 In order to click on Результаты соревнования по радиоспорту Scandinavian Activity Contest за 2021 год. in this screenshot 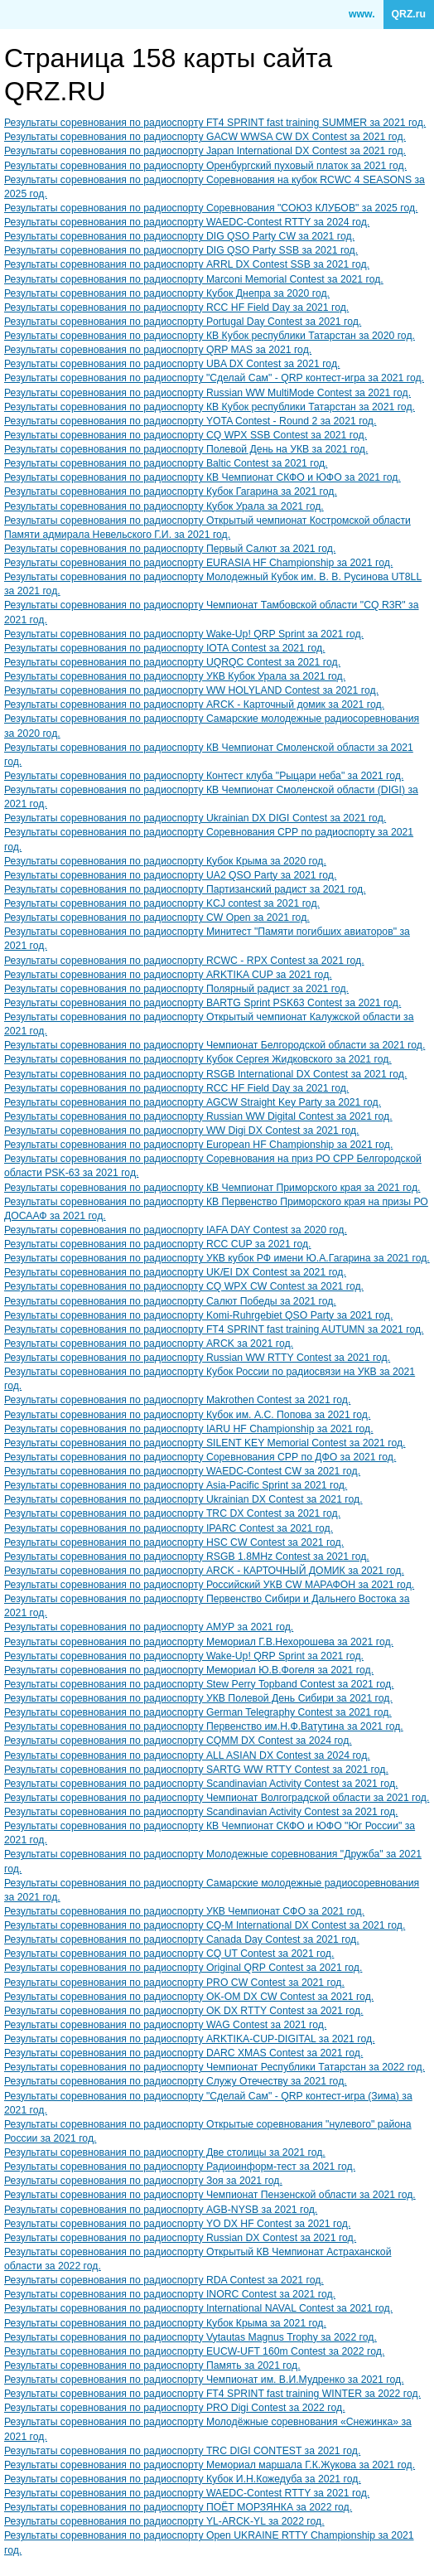, I will do `click(201, 1783)`.